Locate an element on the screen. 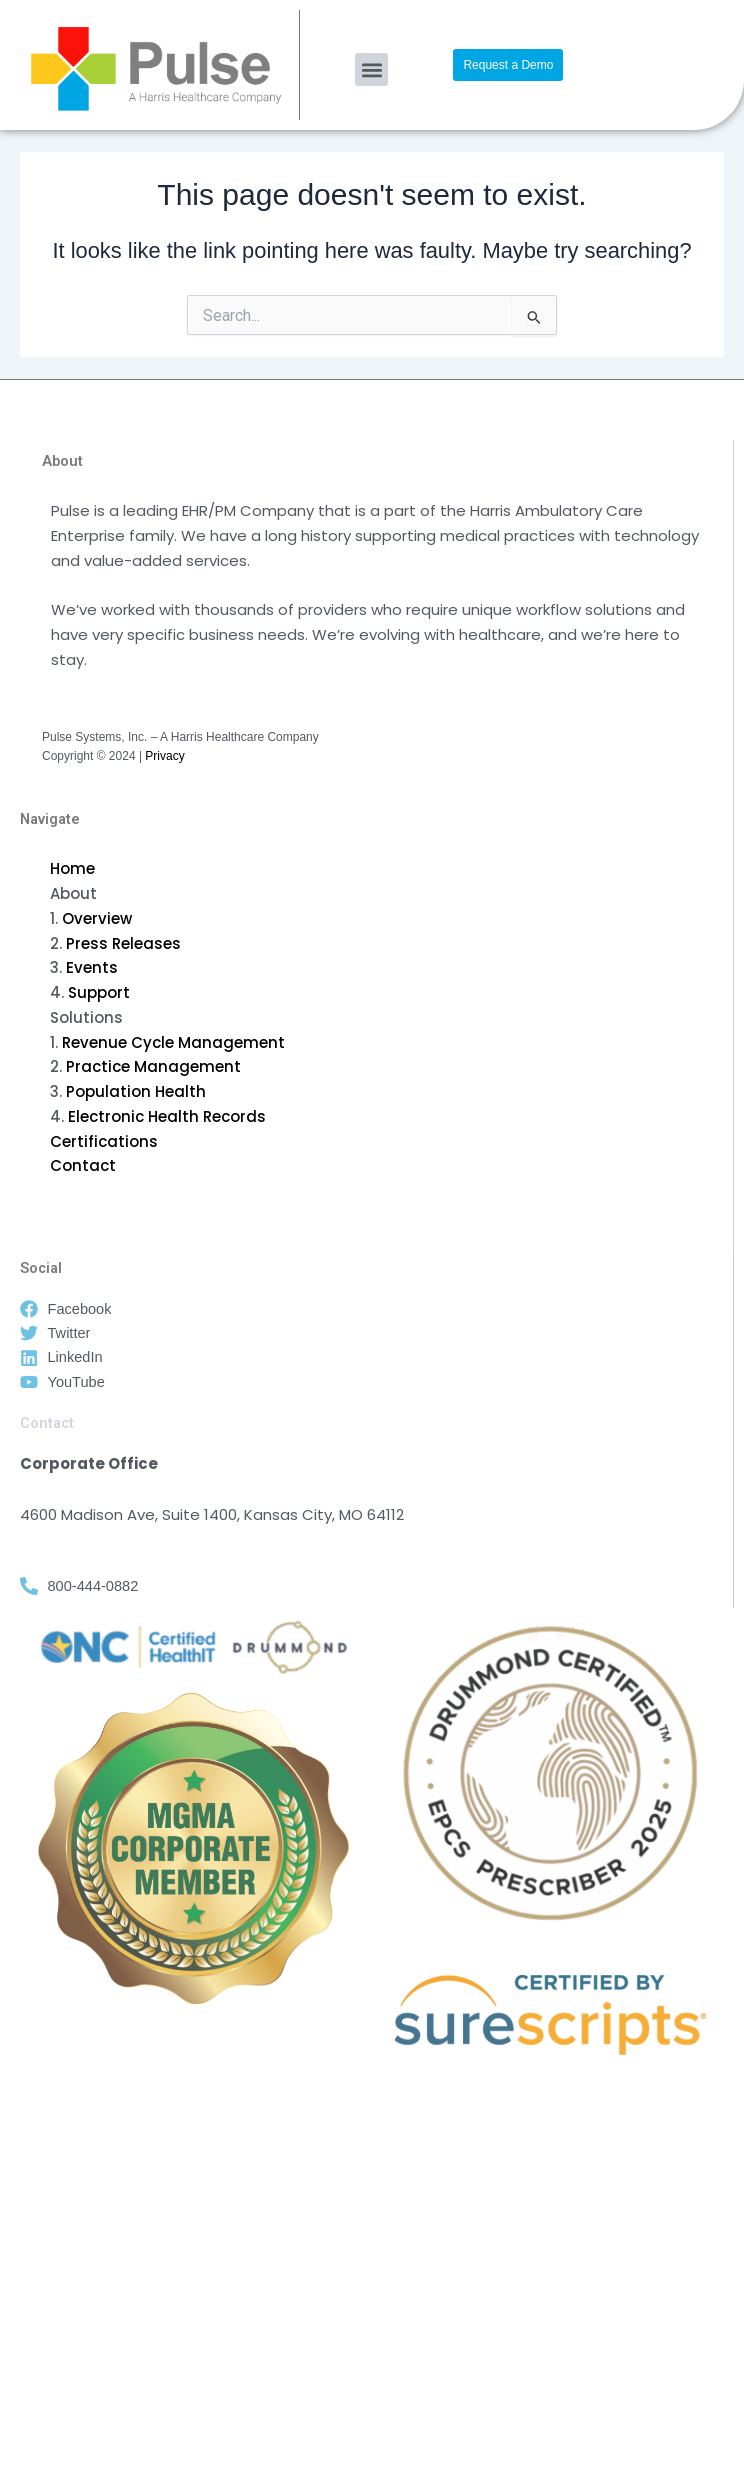  Contact is located at coordinates (83, 1165).